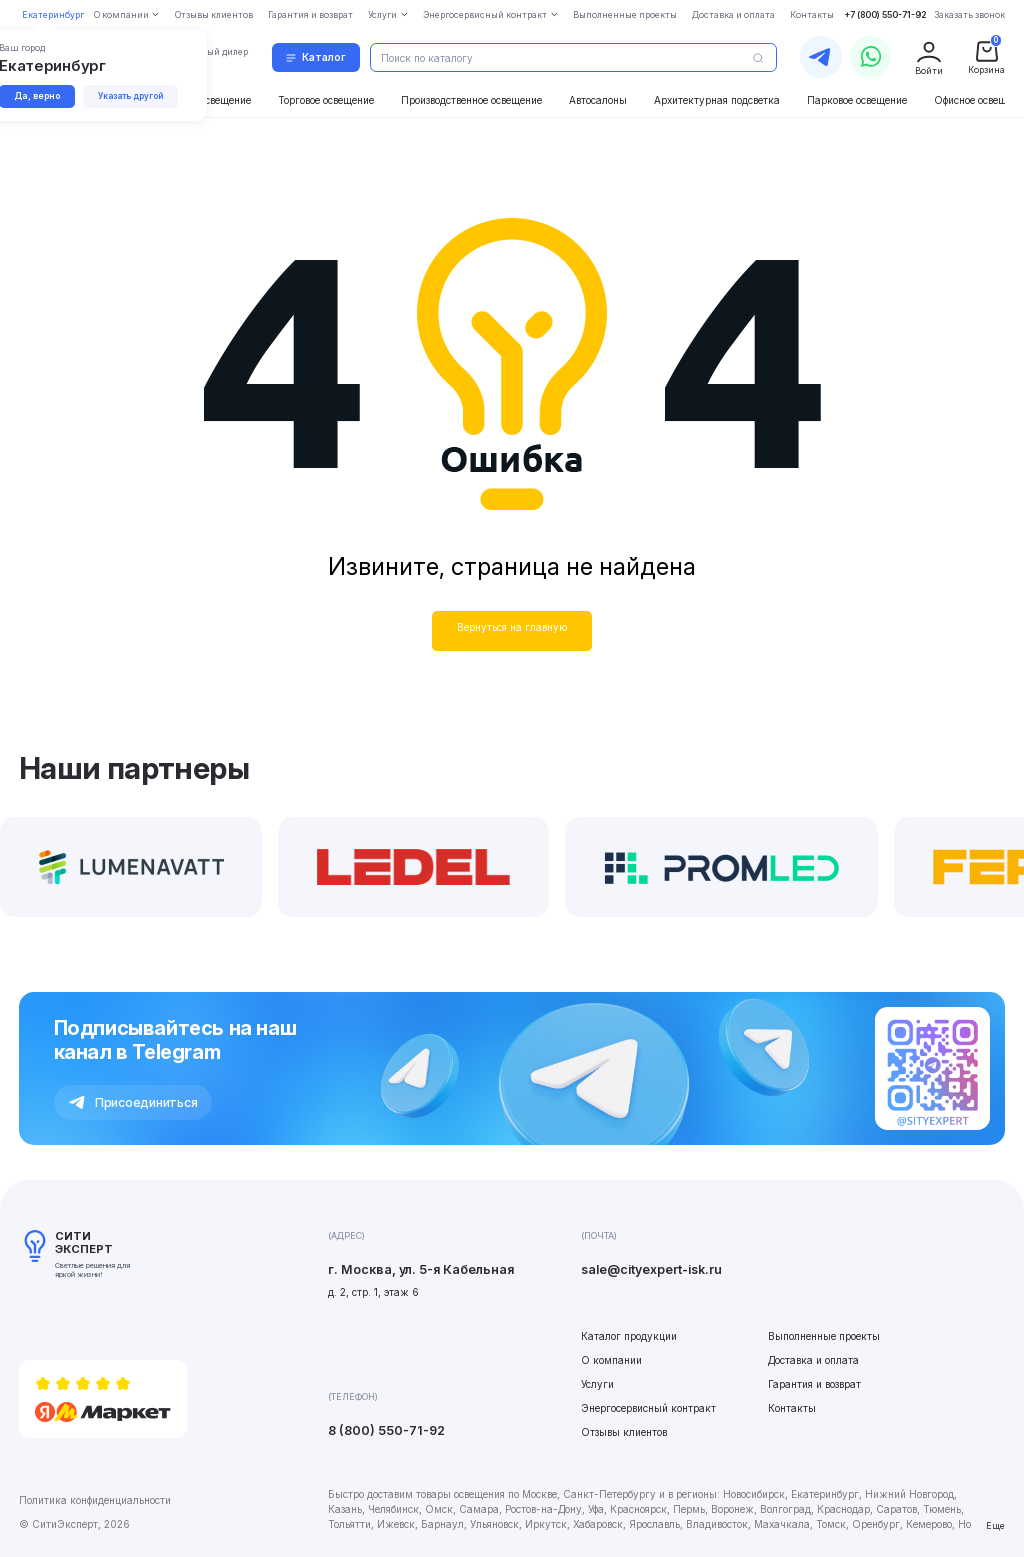 Image resolution: width=1024 pixels, height=1557 pixels. Describe the element at coordinates (130, 96) in the screenshot. I see `Указать другой` at that location.